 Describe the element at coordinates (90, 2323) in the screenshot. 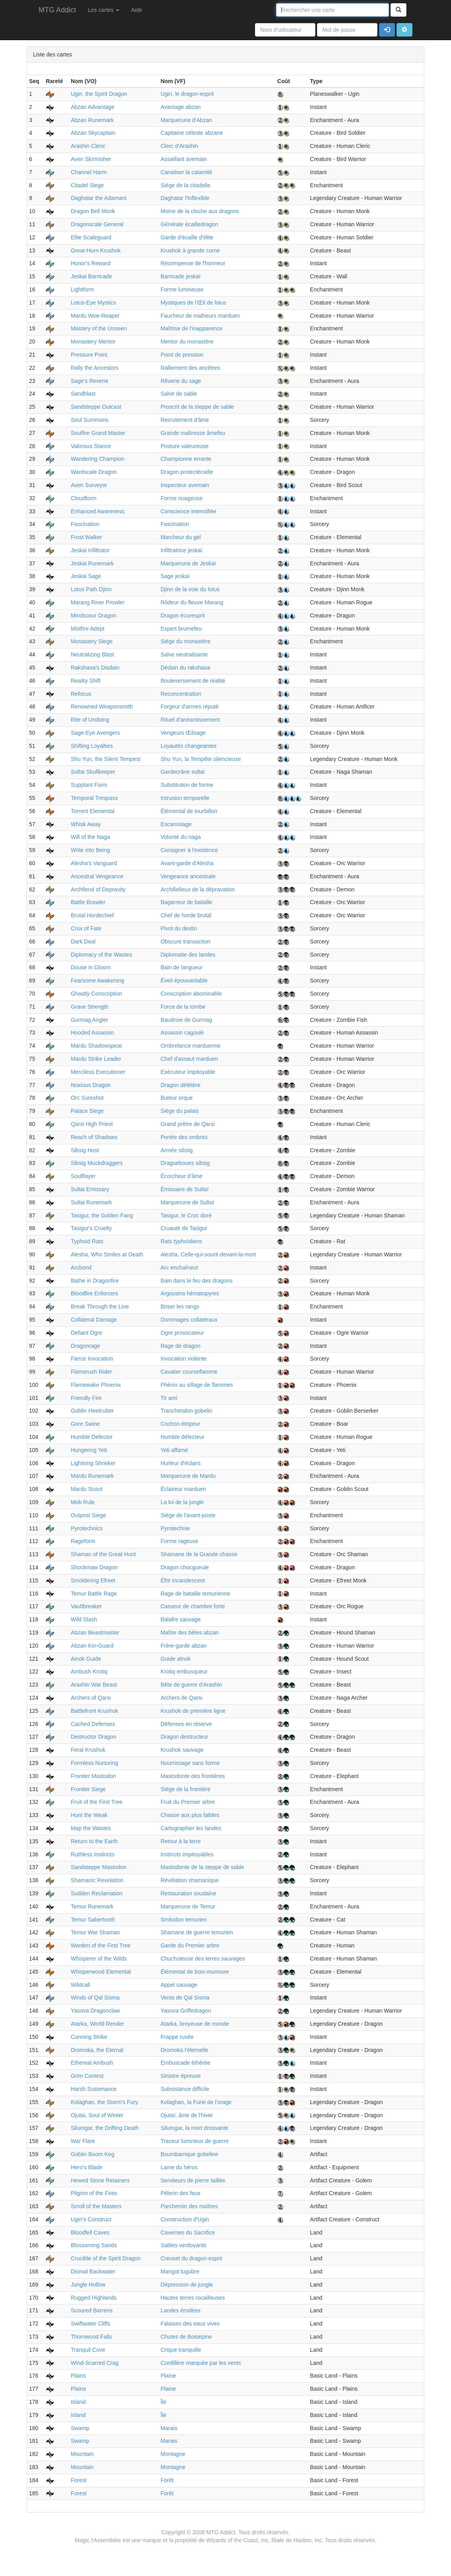

I see `Swiftwater Cliffs` at that location.